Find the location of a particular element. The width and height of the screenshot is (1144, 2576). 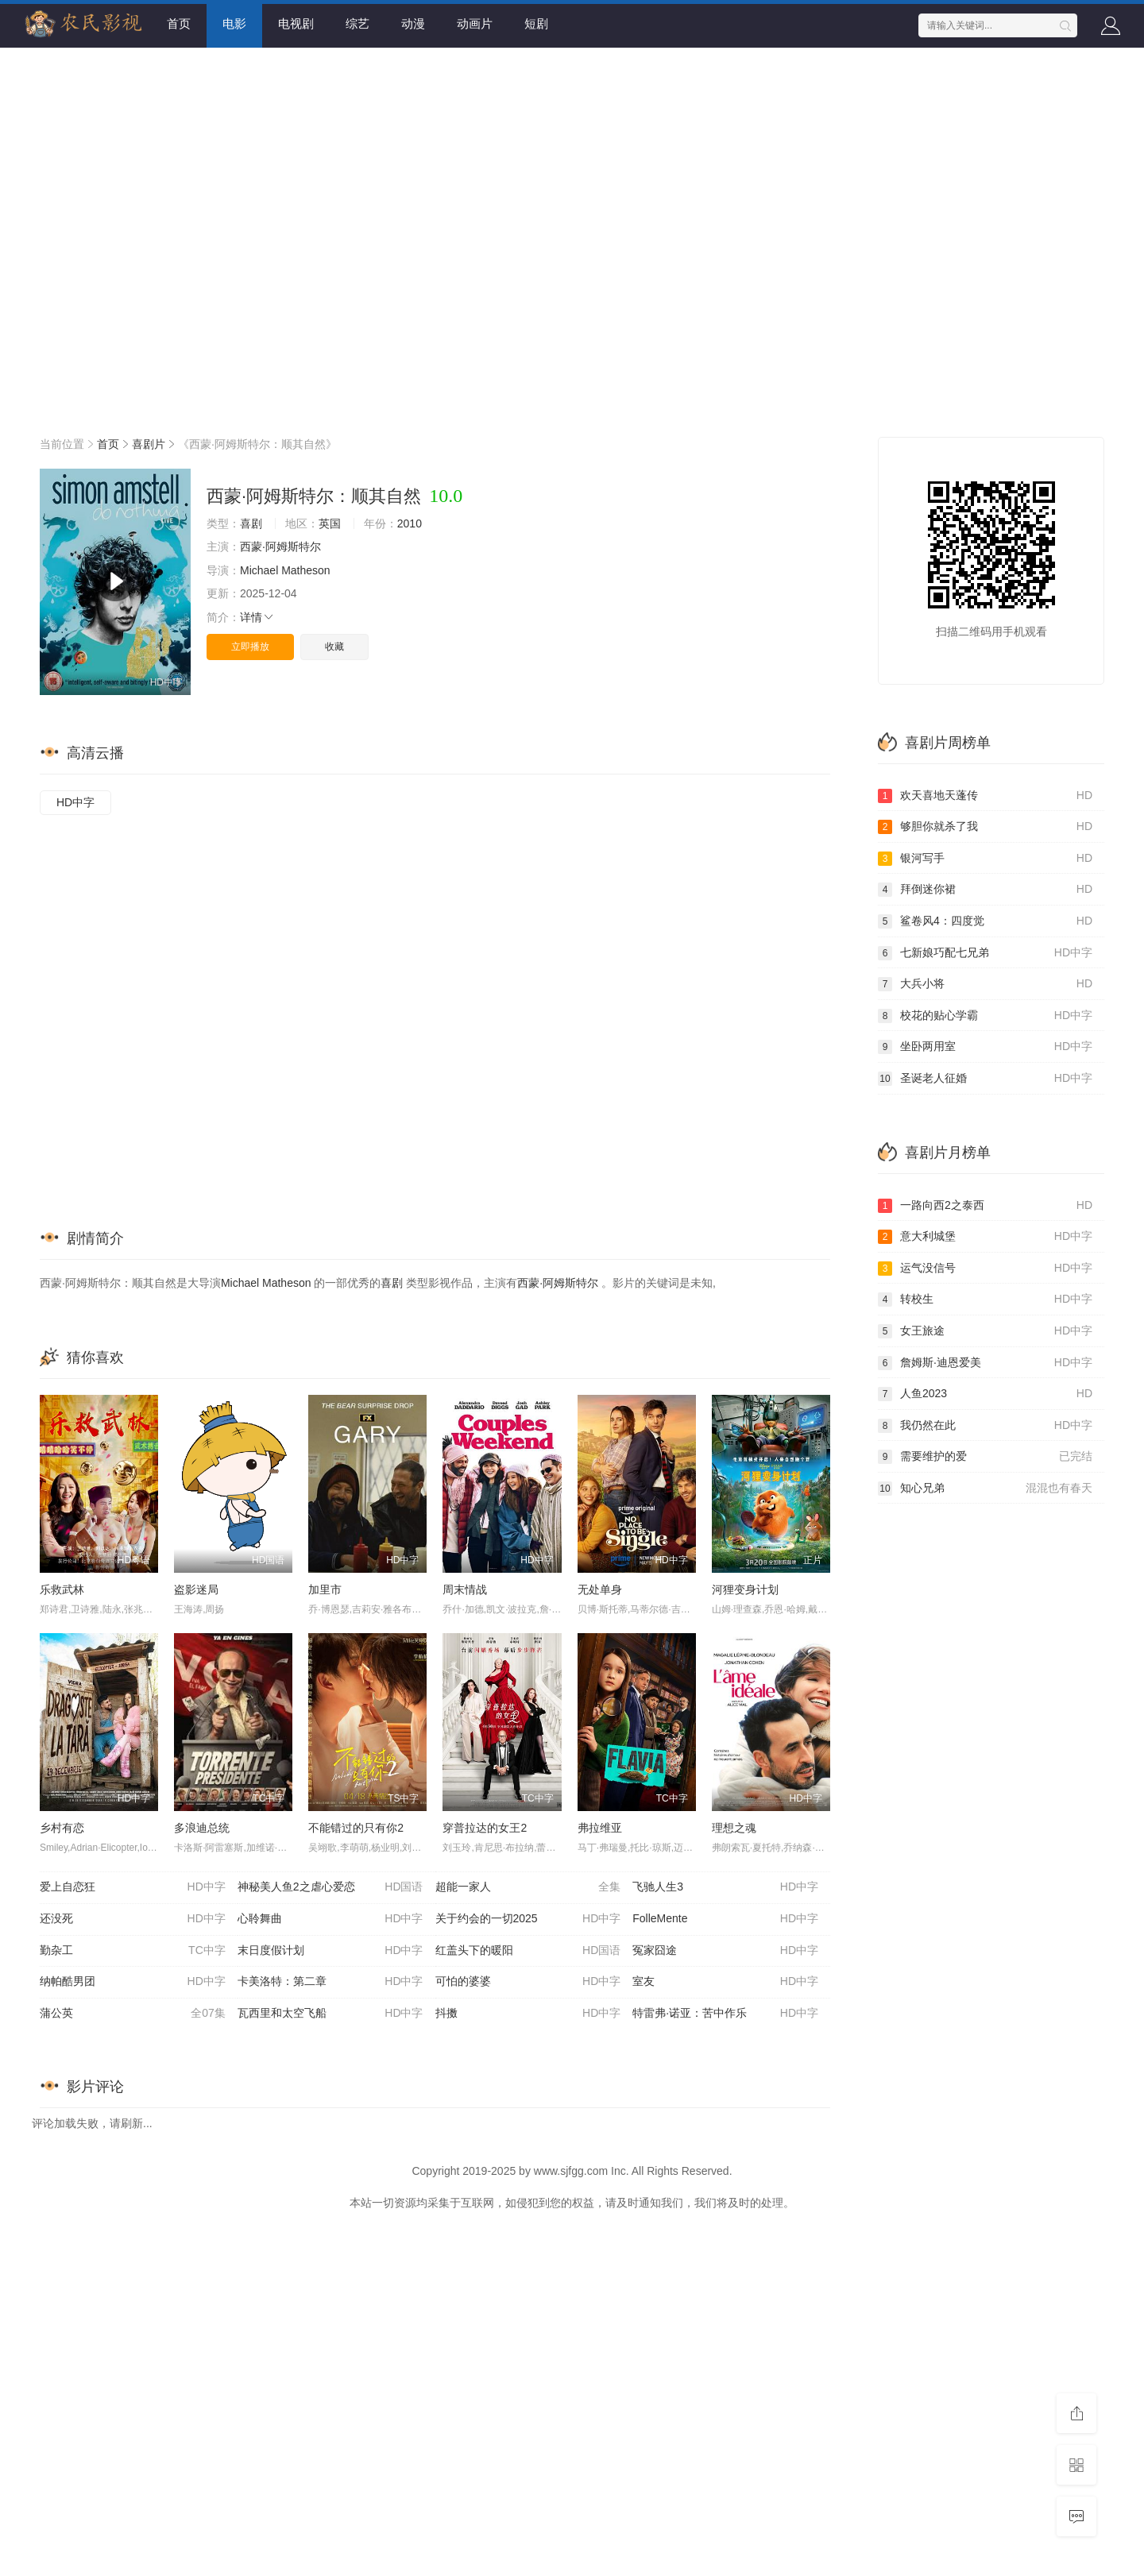

还没死 is located at coordinates (133, 1919).